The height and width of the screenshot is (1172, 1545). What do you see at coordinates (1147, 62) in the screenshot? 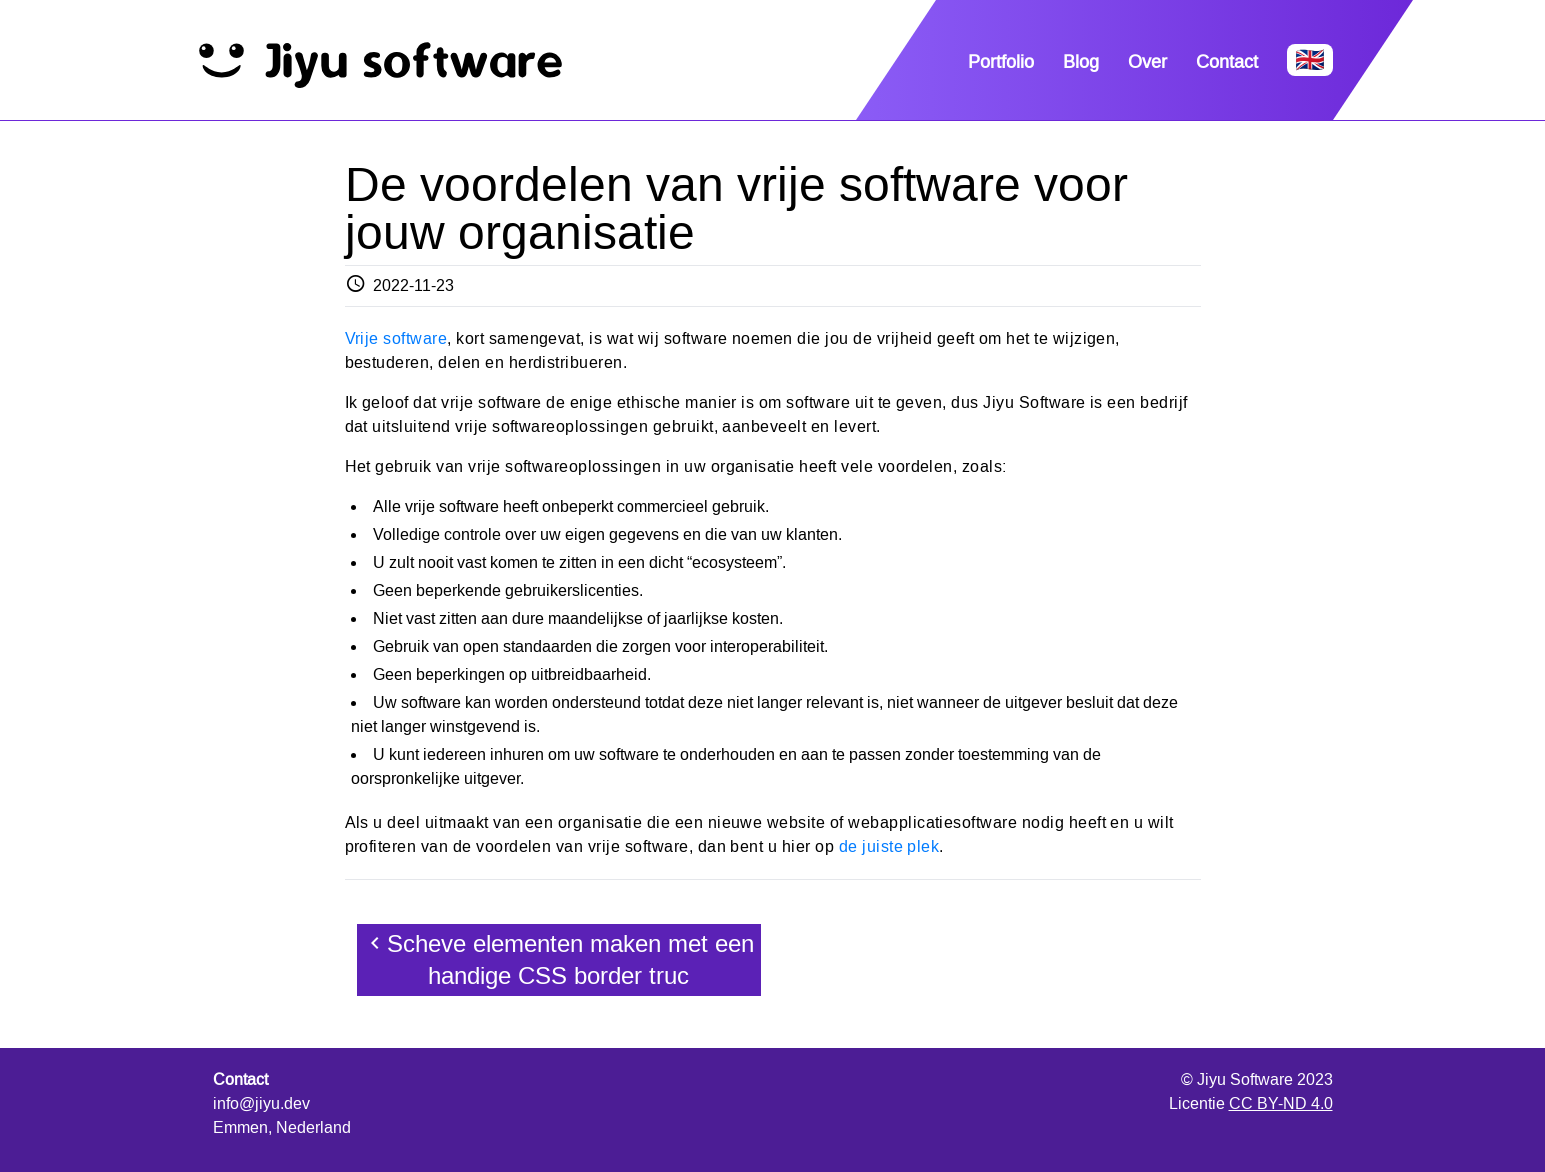
I see `Over` at bounding box center [1147, 62].